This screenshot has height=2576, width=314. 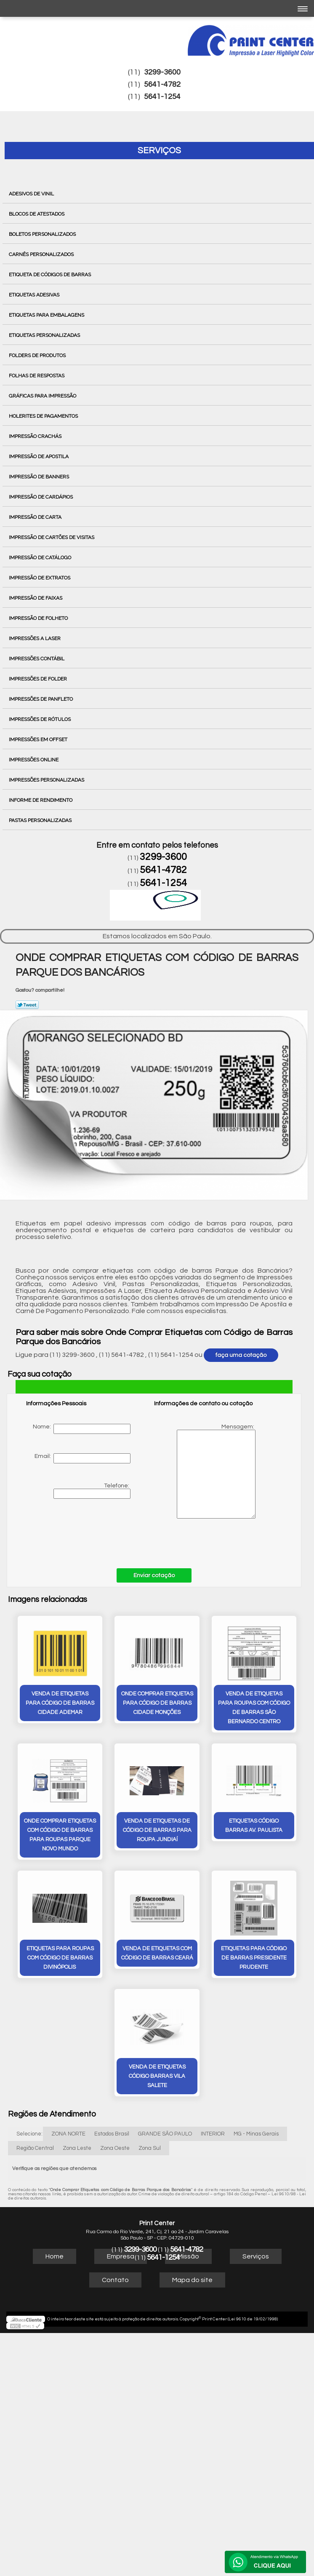 What do you see at coordinates (165, 2133) in the screenshot?
I see `GRANDE SÃO PAULO` at bounding box center [165, 2133].